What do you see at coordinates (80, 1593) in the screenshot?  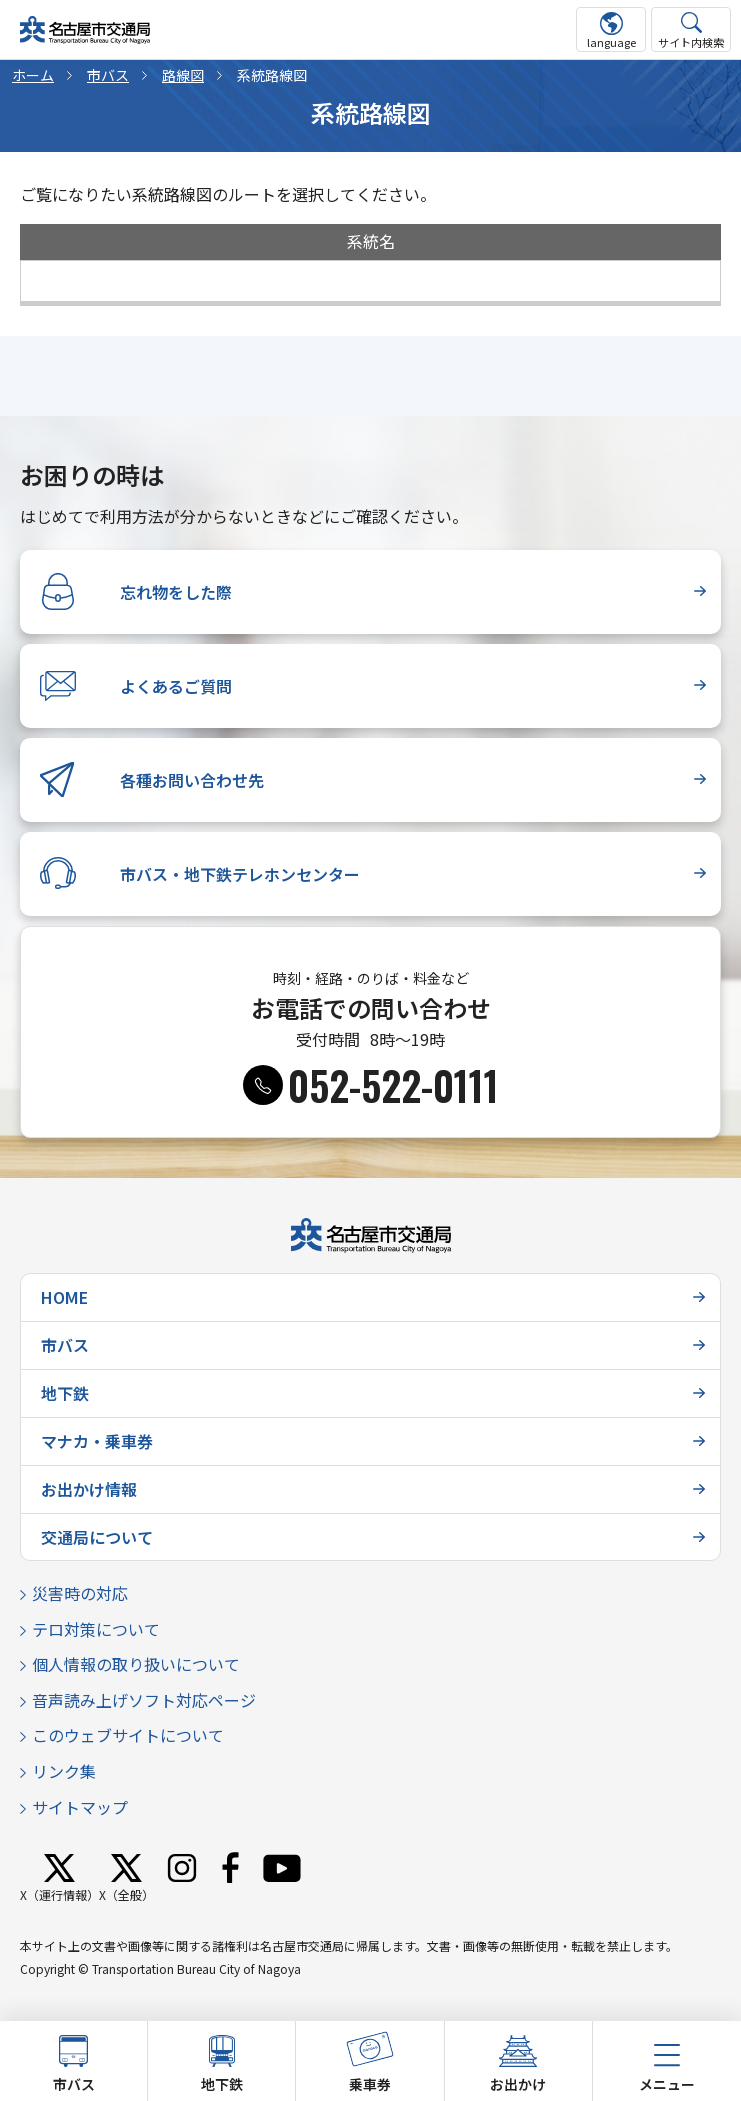 I see `災害時の対応` at bounding box center [80, 1593].